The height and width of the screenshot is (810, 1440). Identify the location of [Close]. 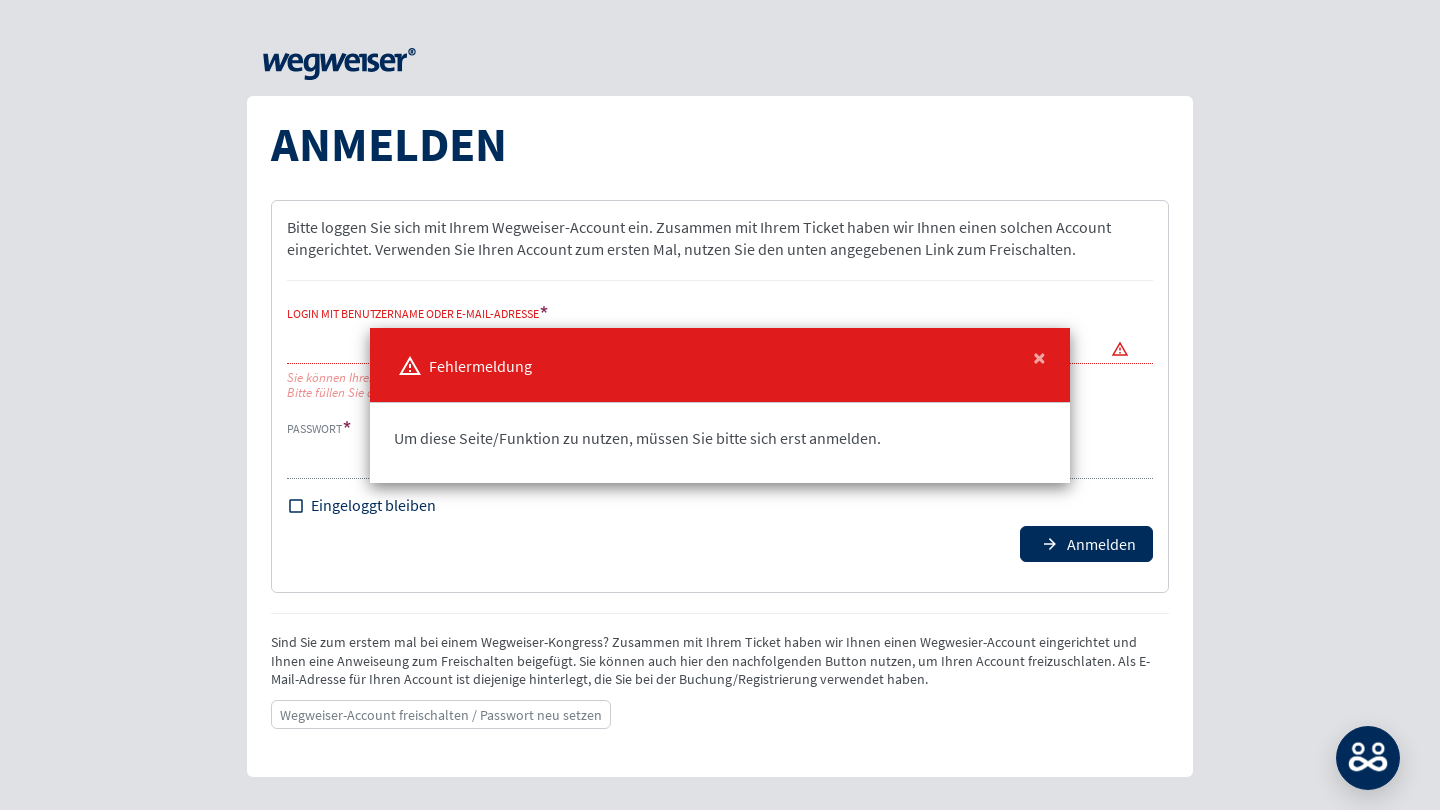
(1039, 358).